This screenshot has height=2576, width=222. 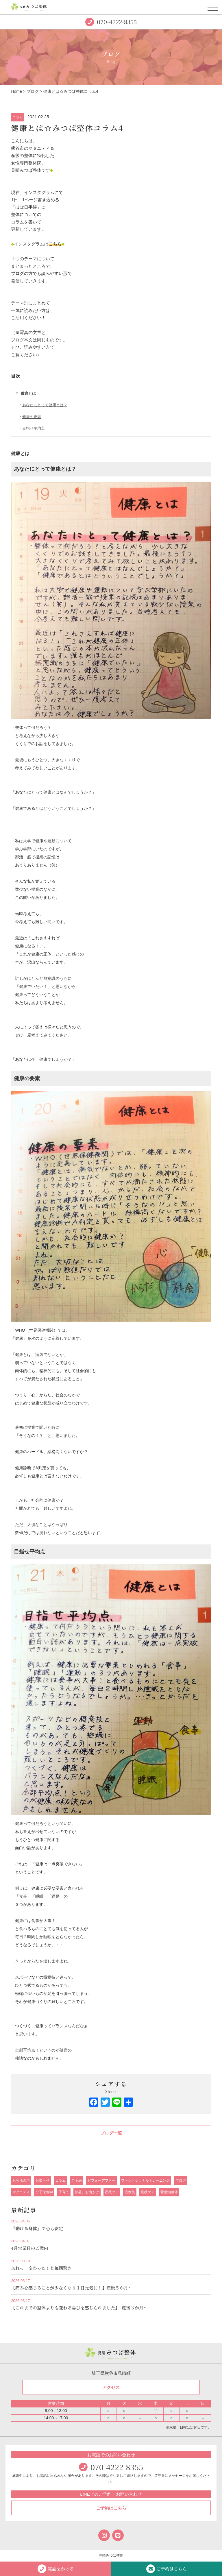 What do you see at coordinates (112, 2192) in the screenshot?
I see `産後ケア` at bounding box center [112, 2192].